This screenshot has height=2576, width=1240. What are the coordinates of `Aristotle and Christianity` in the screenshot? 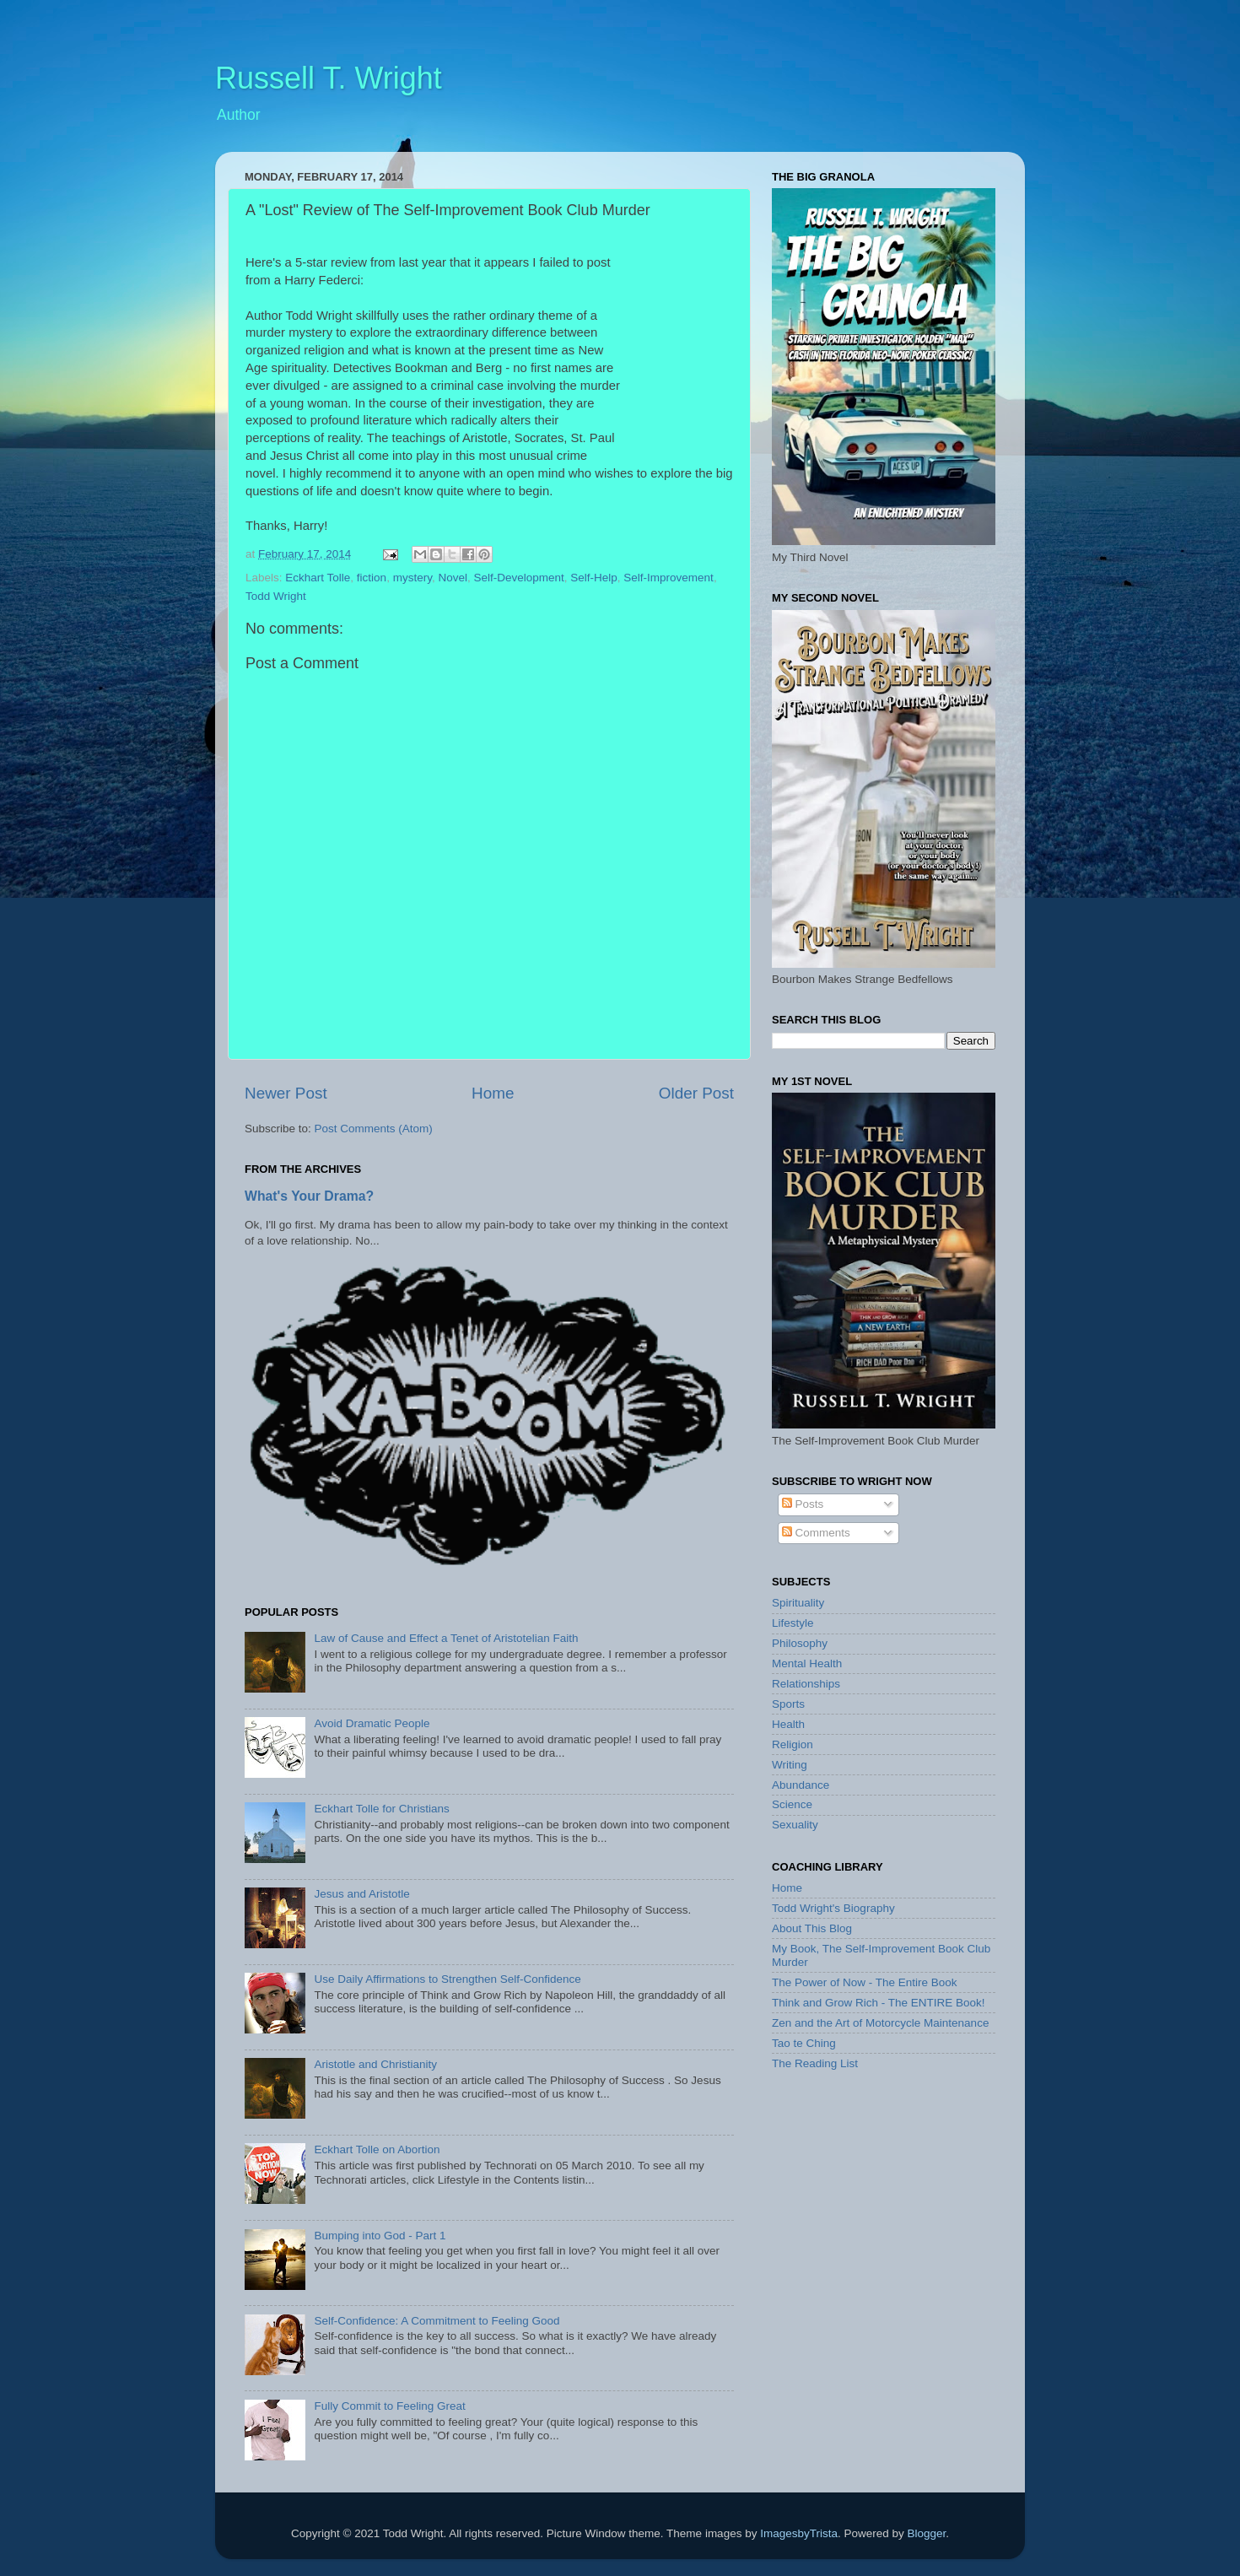 It's located at (375, 2064).